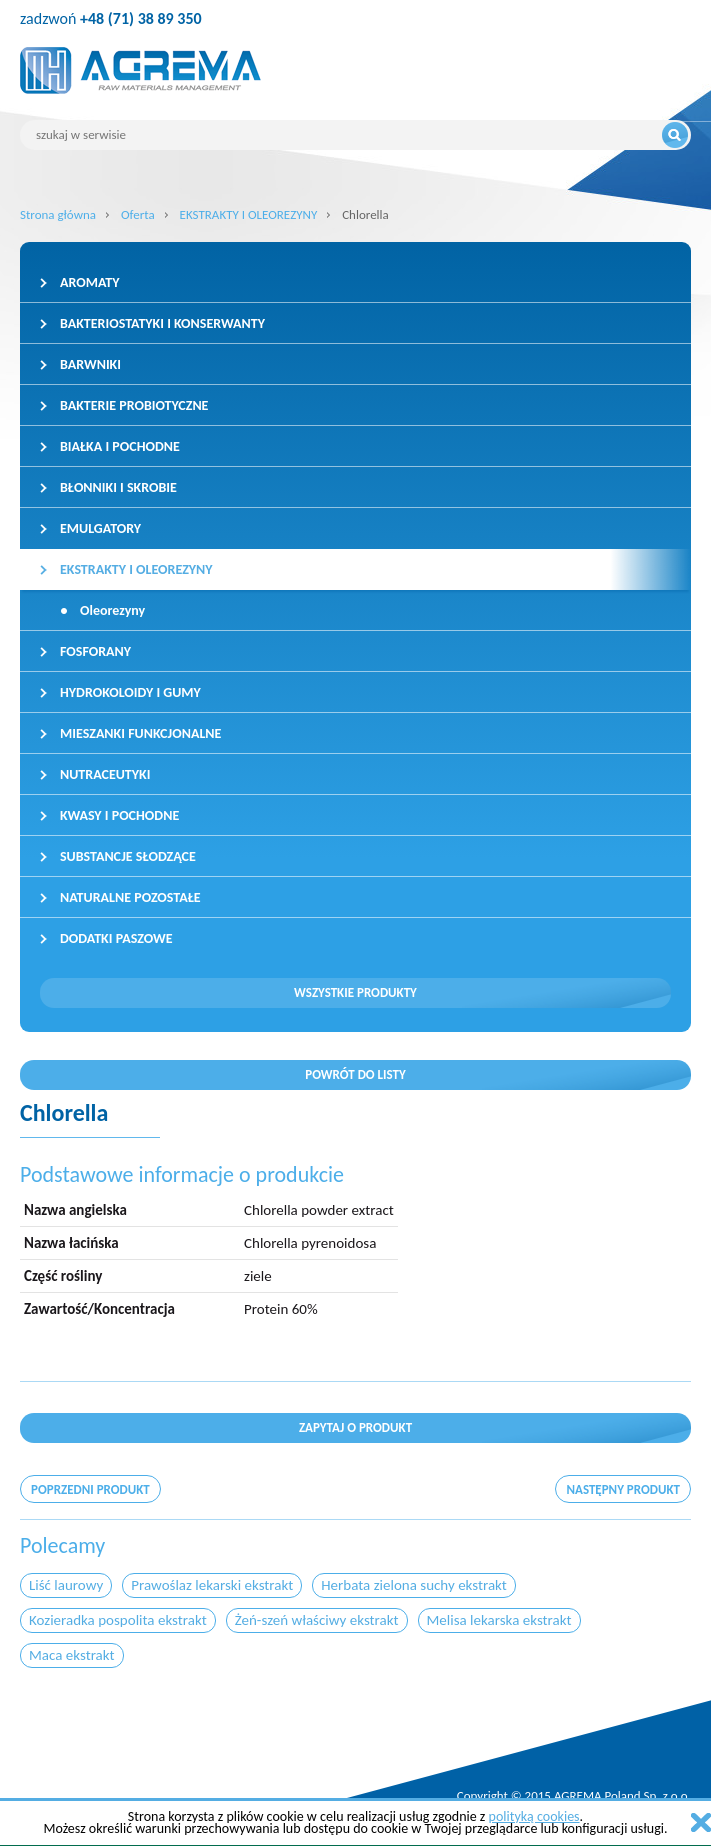  Describe the element at coordinates (66, 1585) in the screenshot. I see `Liść laurowy` at that location.